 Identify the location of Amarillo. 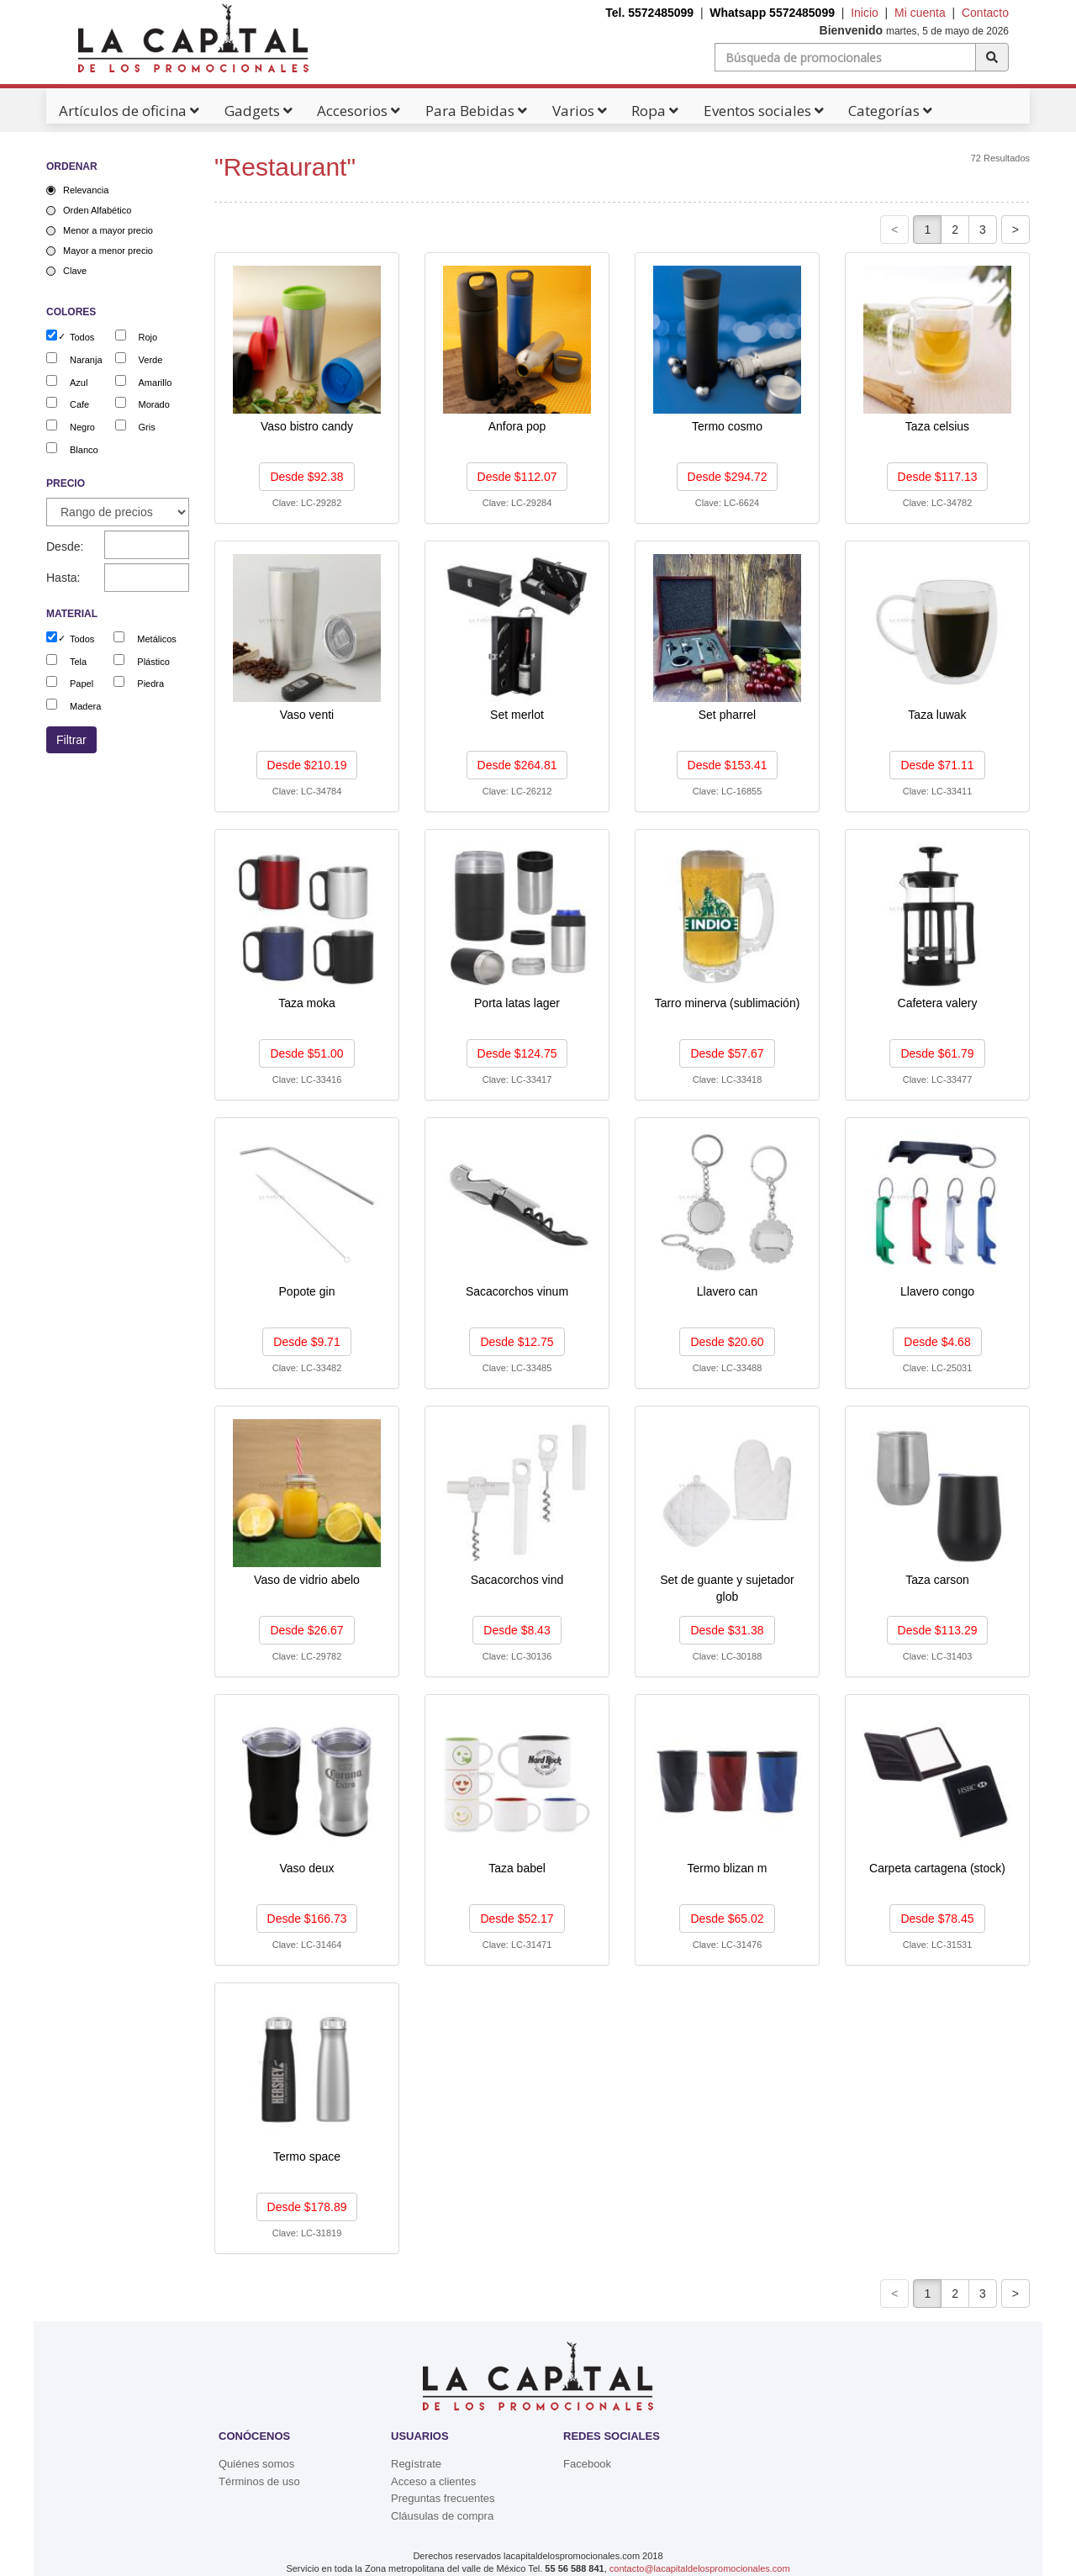
(155, 382).